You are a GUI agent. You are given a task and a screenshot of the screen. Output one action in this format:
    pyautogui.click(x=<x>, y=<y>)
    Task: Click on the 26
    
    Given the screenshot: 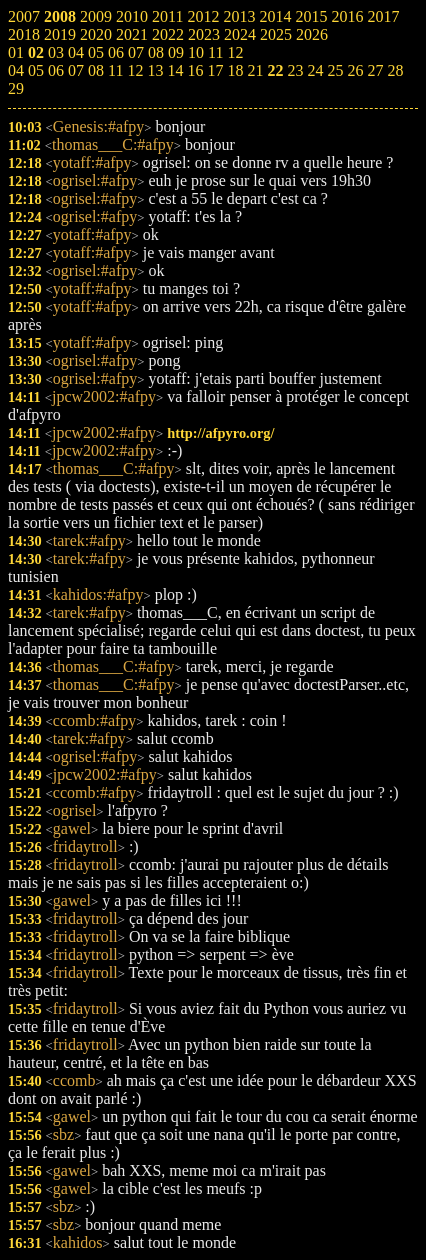 What is the action you would take?
    pyautogui.click(x=355, y=70)
    